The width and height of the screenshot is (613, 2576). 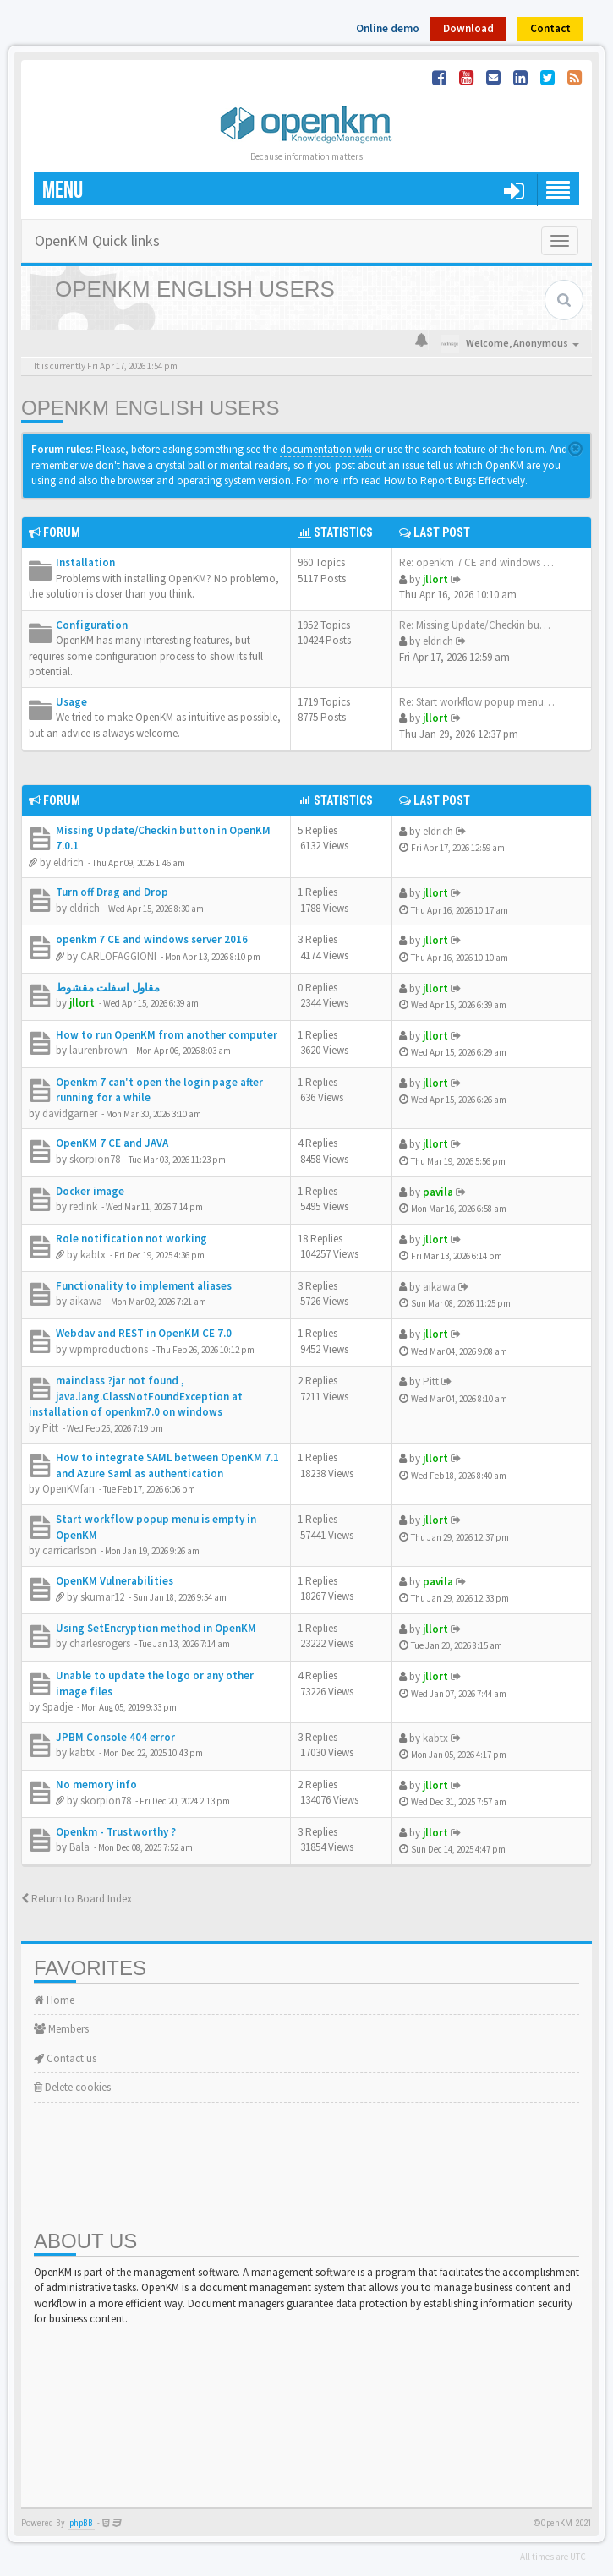 What do you see at coordinates (136, 1396) in the screenshot?
I see `mainclass ?jar not found , java.lang.ClassNotFoundException at installation of openkm7.0 on windows` at bounding box center [136, 1396].